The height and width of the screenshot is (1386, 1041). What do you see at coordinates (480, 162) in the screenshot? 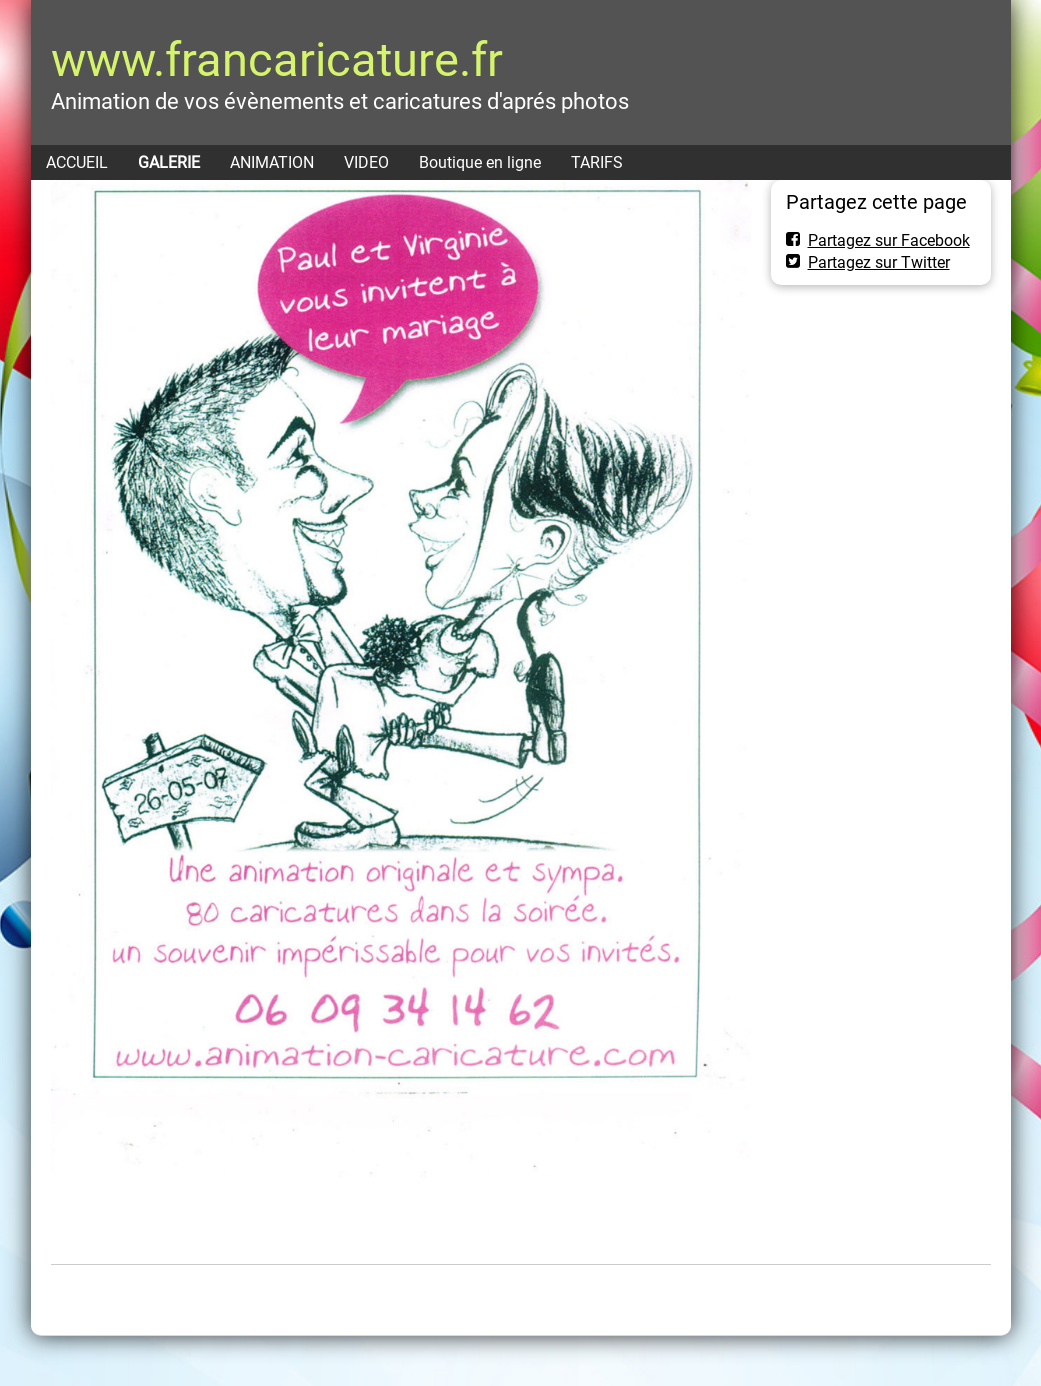
I see `Boutique en ligne` at bounding box center [480, 162].